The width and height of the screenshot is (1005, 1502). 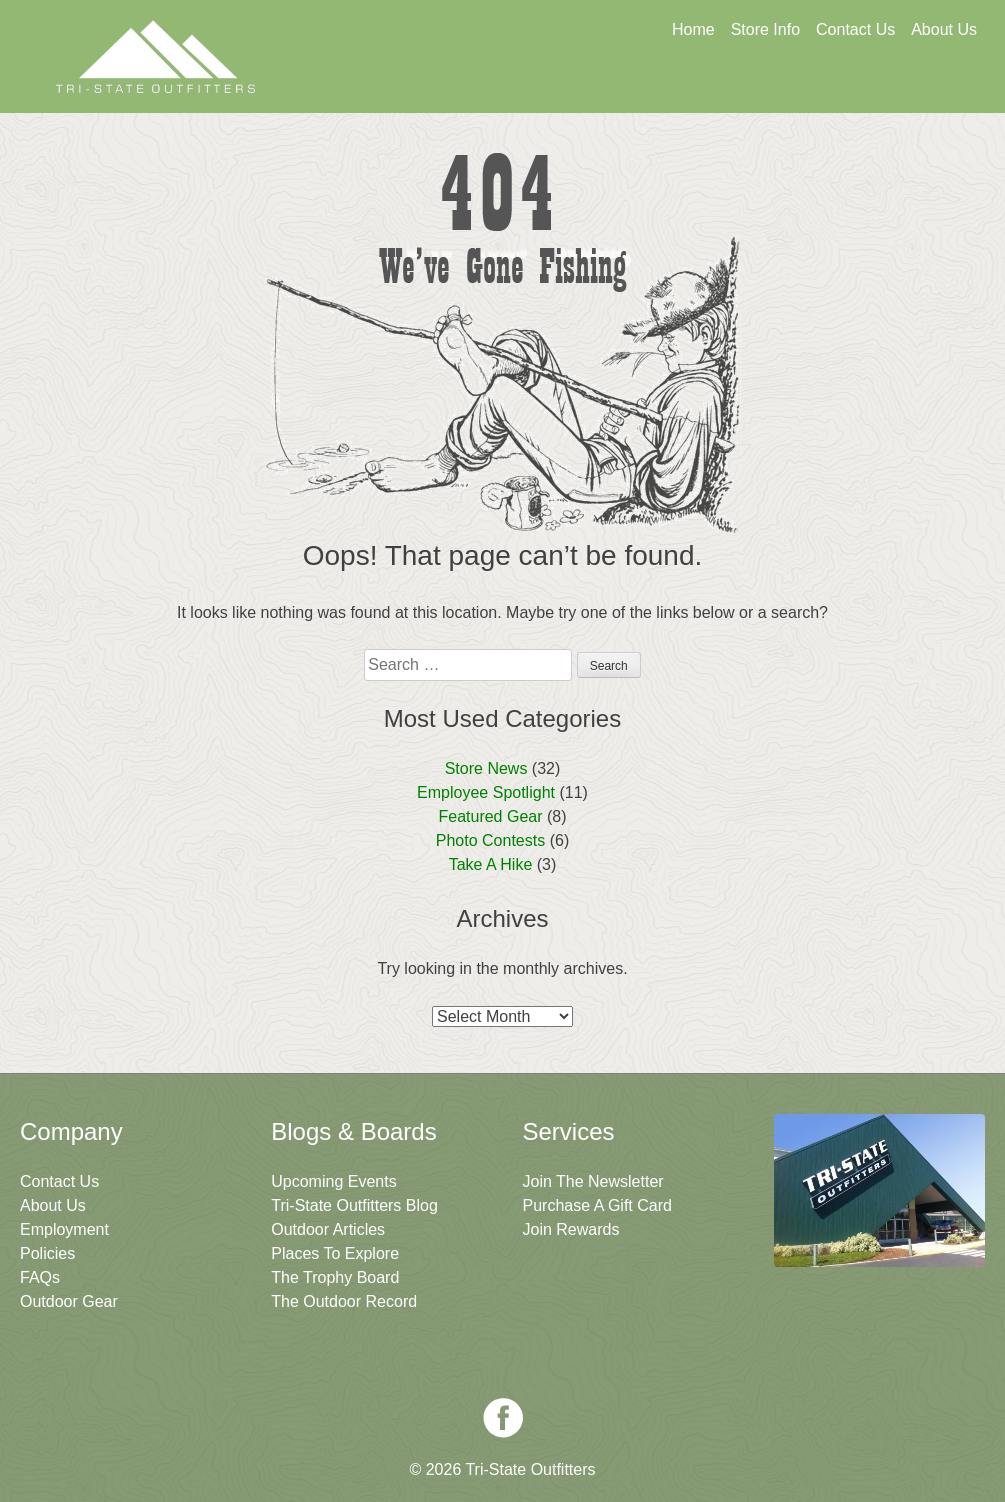 I want to click on Places To Explore, so click(x=335, y=1253).